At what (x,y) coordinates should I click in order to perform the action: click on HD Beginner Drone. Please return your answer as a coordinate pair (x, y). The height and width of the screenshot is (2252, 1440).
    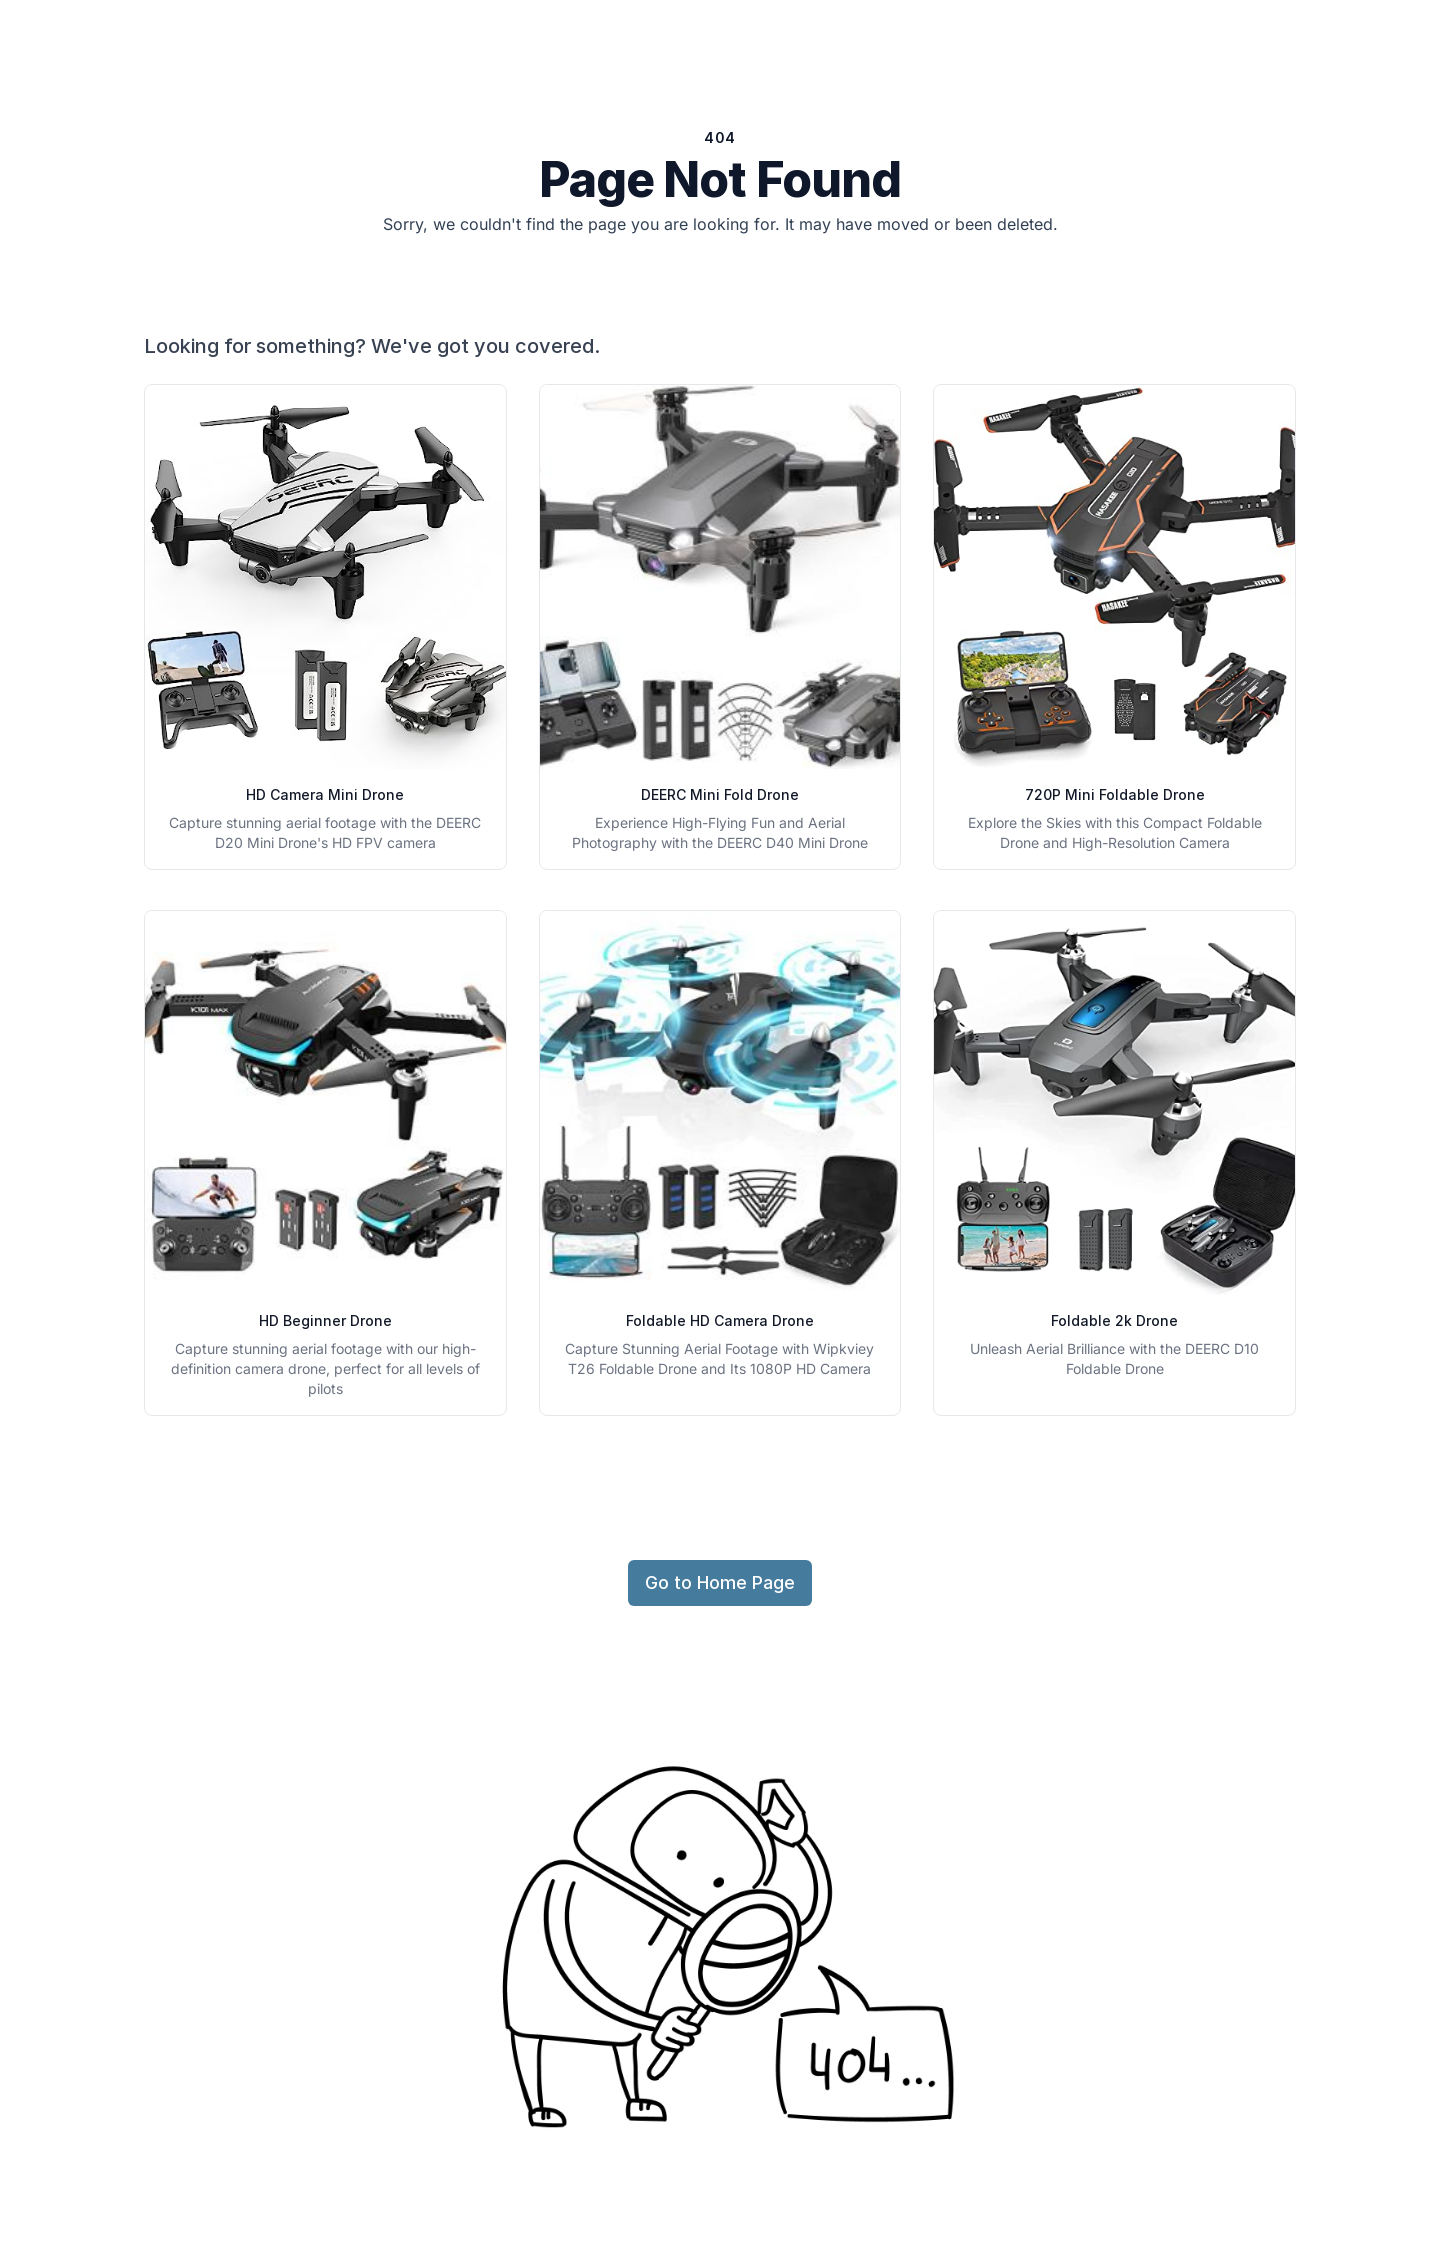
    Looking at the image, I should click on (325, 1320).